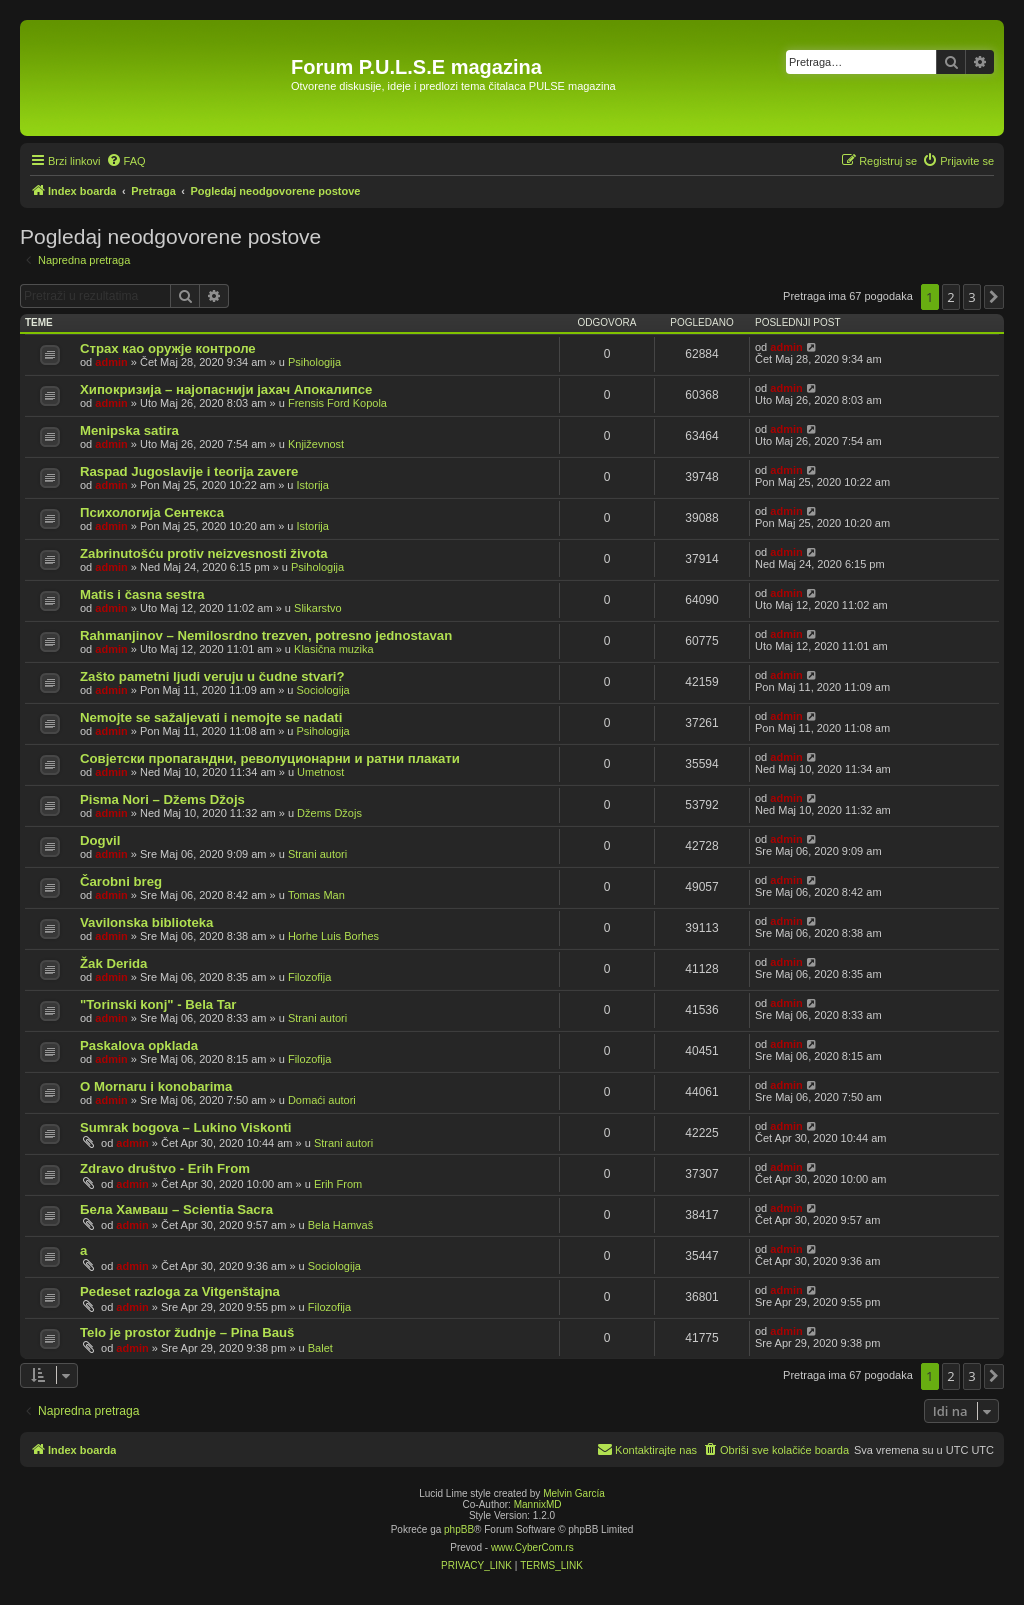  What do you see at coordinates (532, 1547) in the screenshot?
I see `www.CyberCom.rs` at bounding box center [532, 1547].